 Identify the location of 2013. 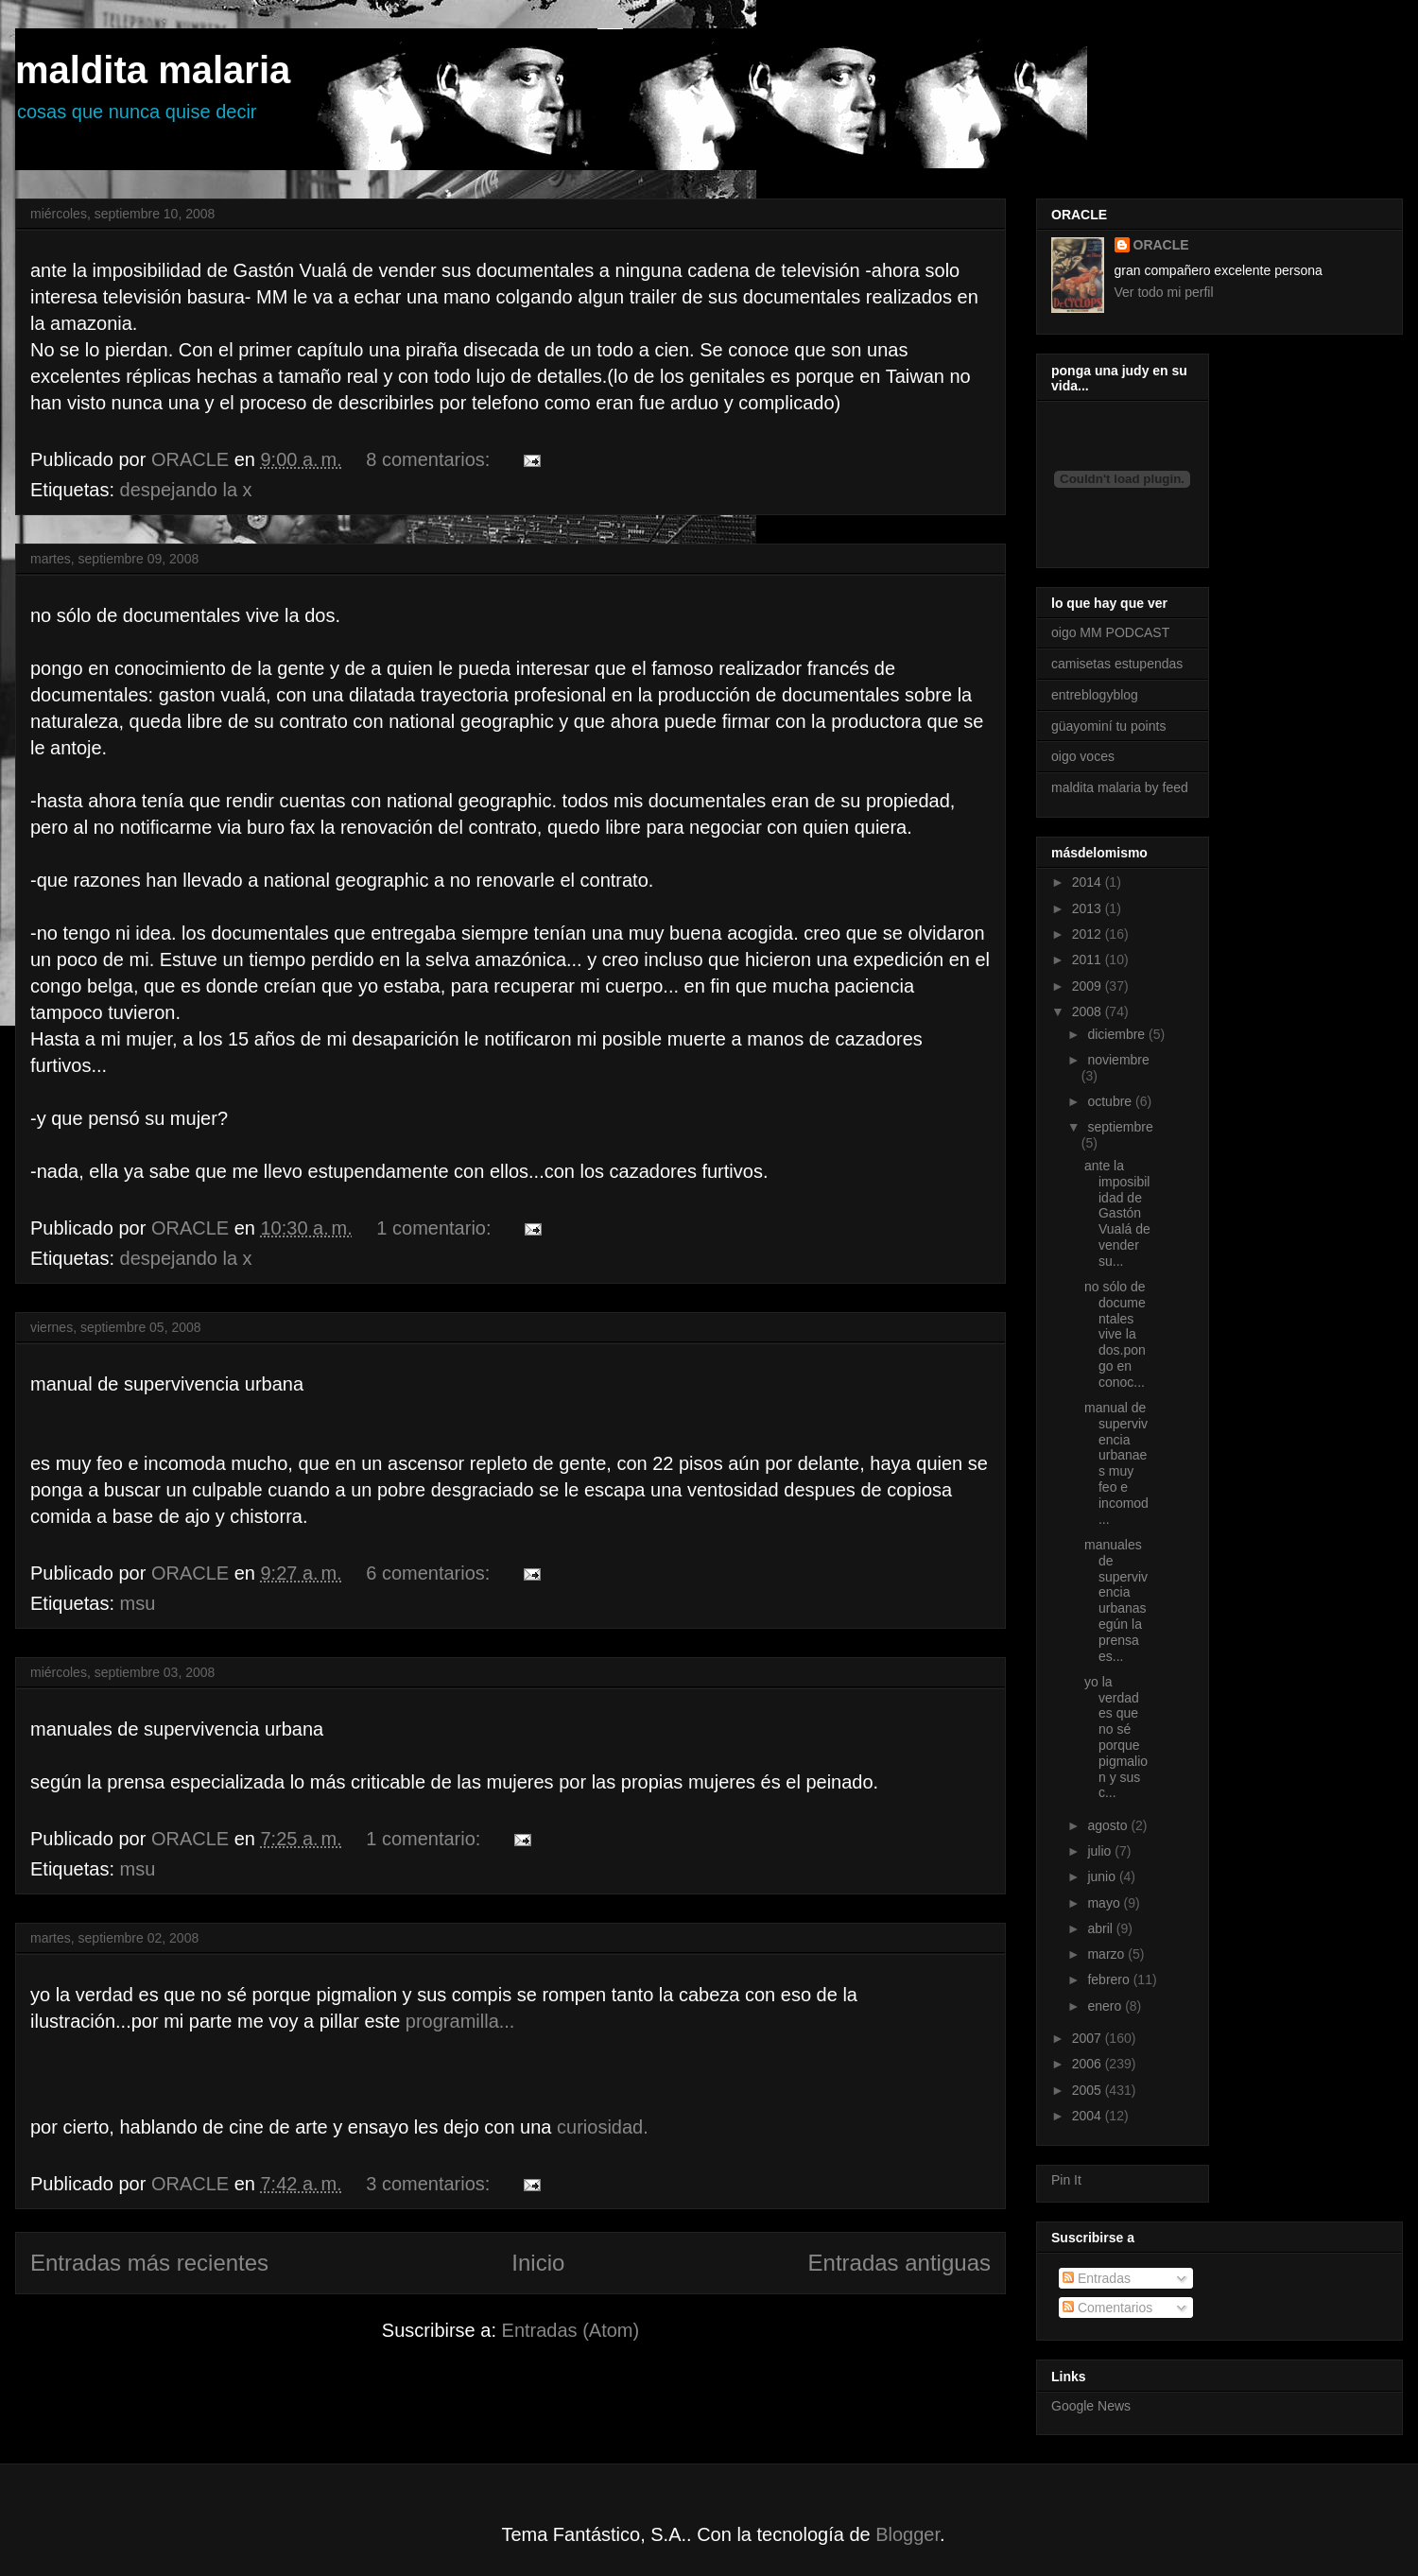
(1088, 908).